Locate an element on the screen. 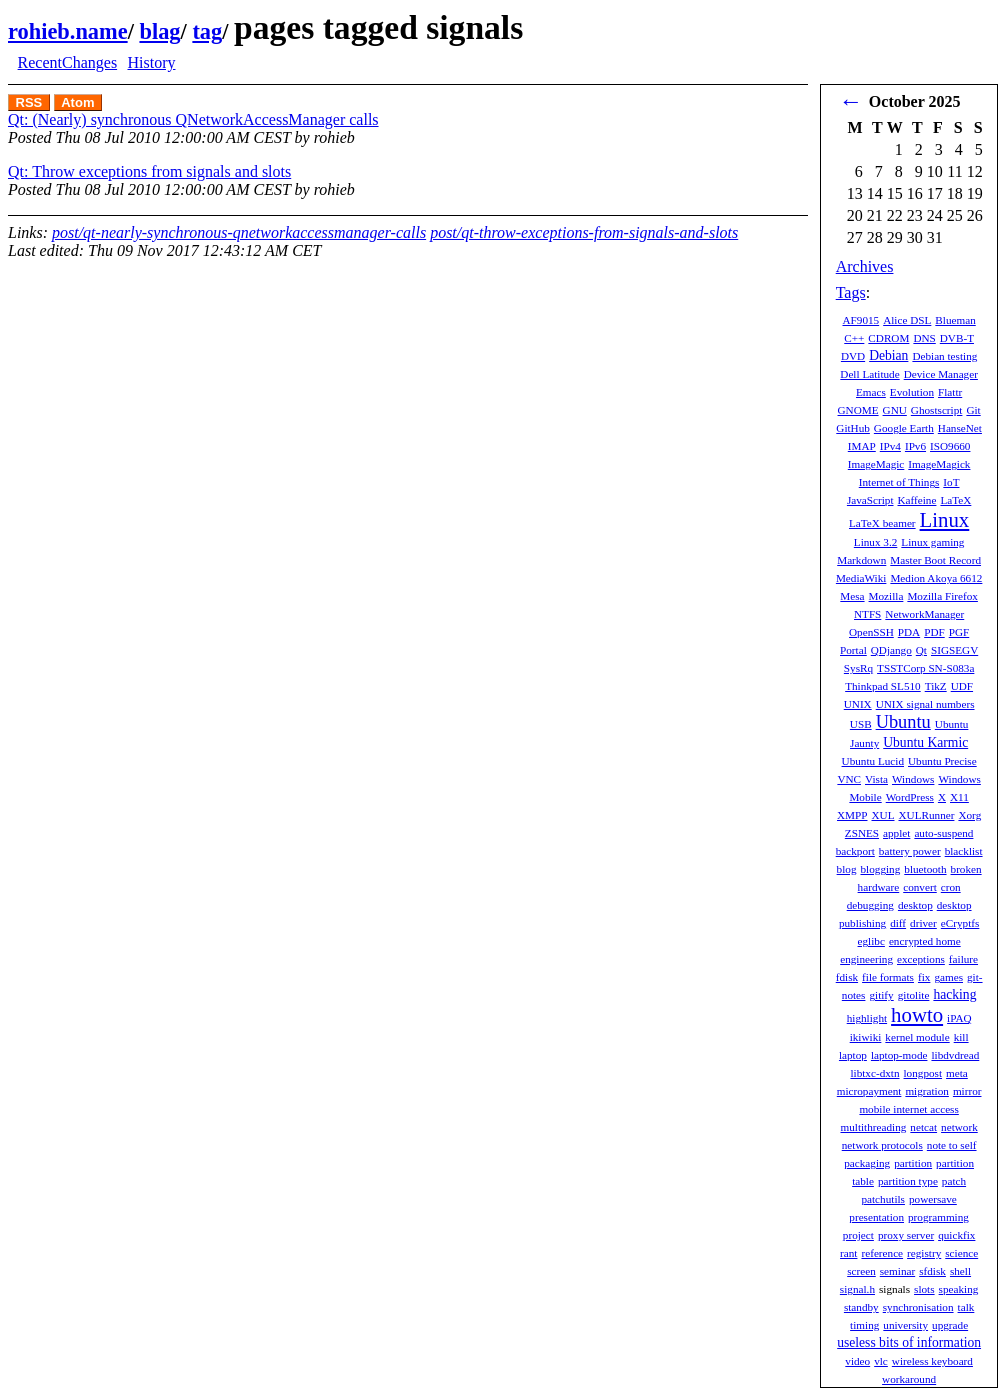 The height and width of the screenshot is (1388, 998). XMPP is located at coordinates (852, 815).